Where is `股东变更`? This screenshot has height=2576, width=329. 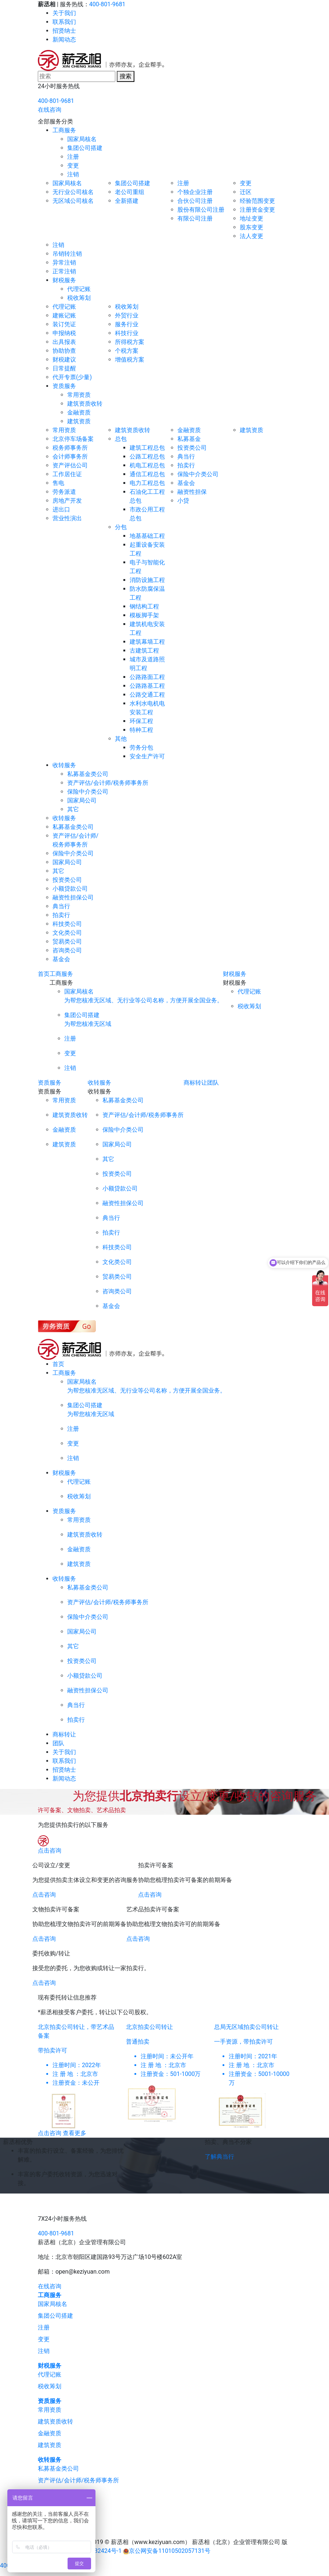 股东变更 is located at coordinates (251, 227).